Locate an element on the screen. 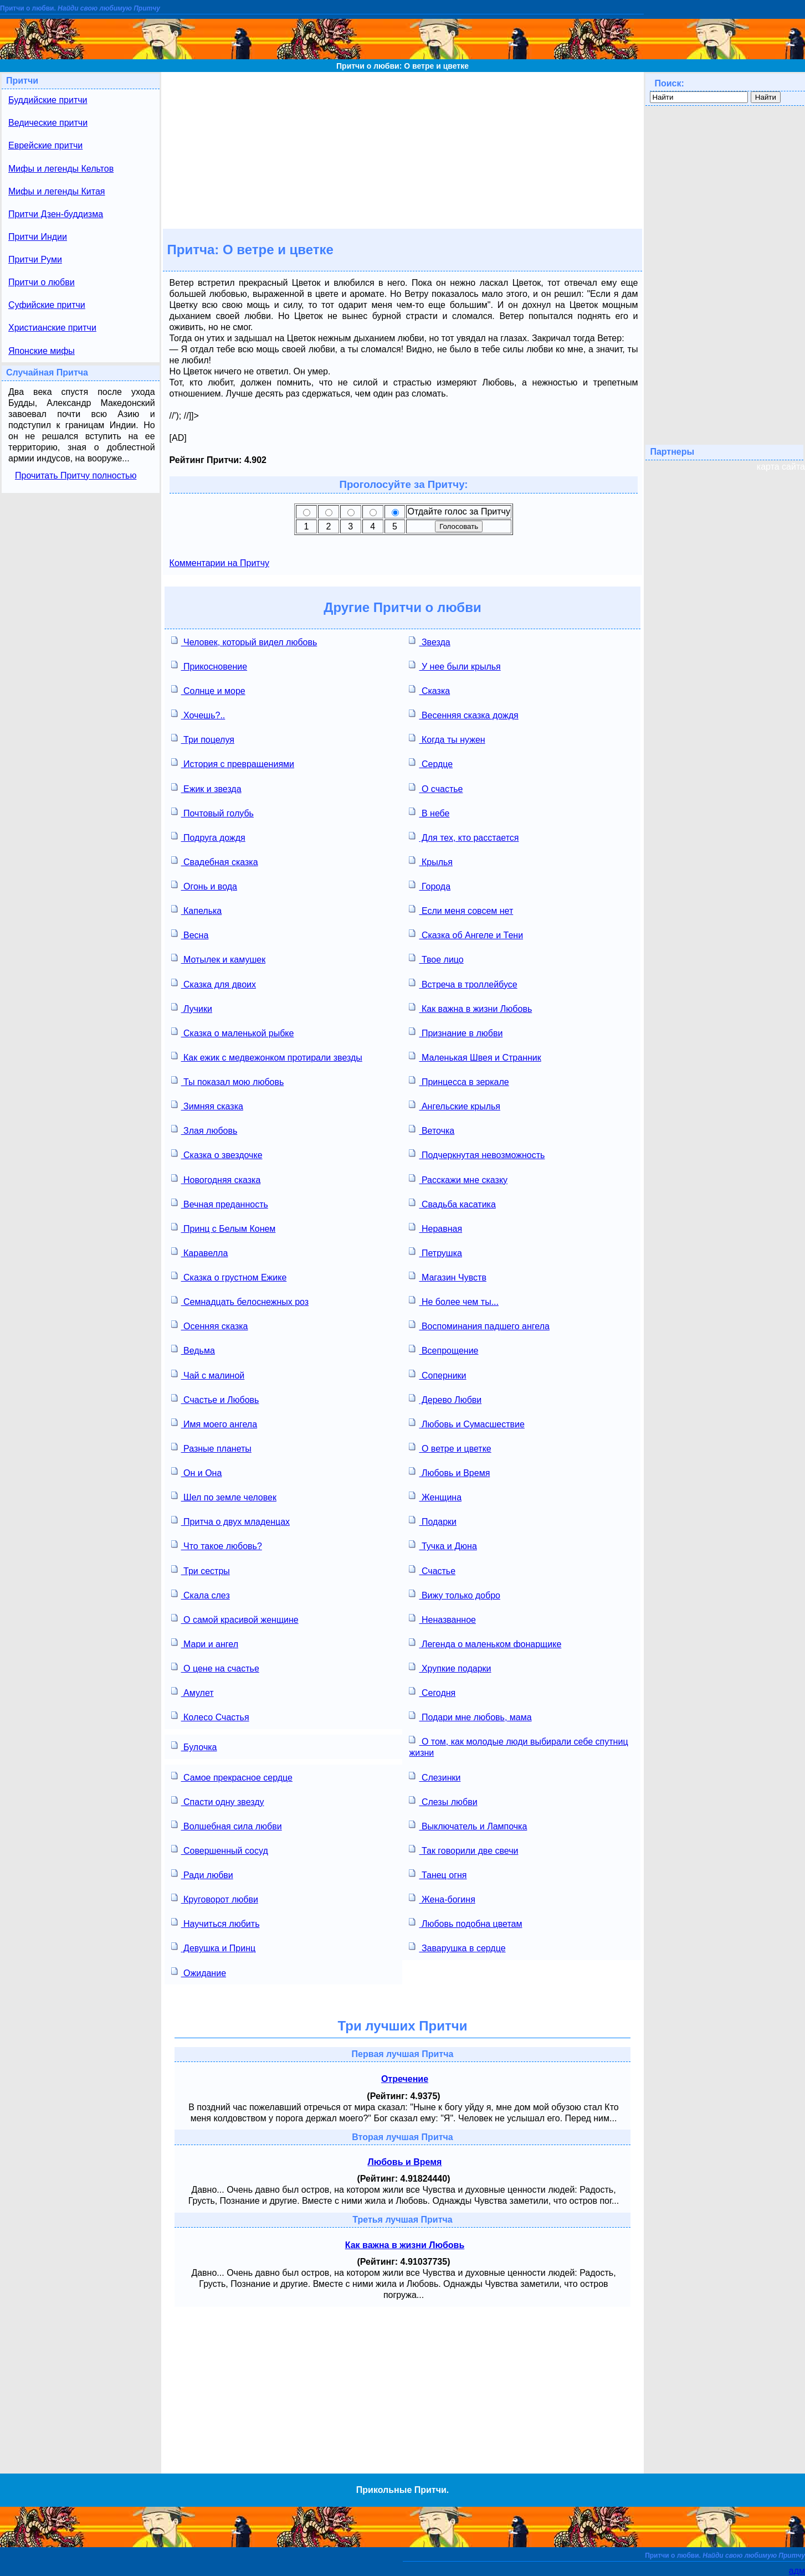 This screenshot has height=2576, width=805. Притча о двух младенцах is located at coordinates (230, 1520).